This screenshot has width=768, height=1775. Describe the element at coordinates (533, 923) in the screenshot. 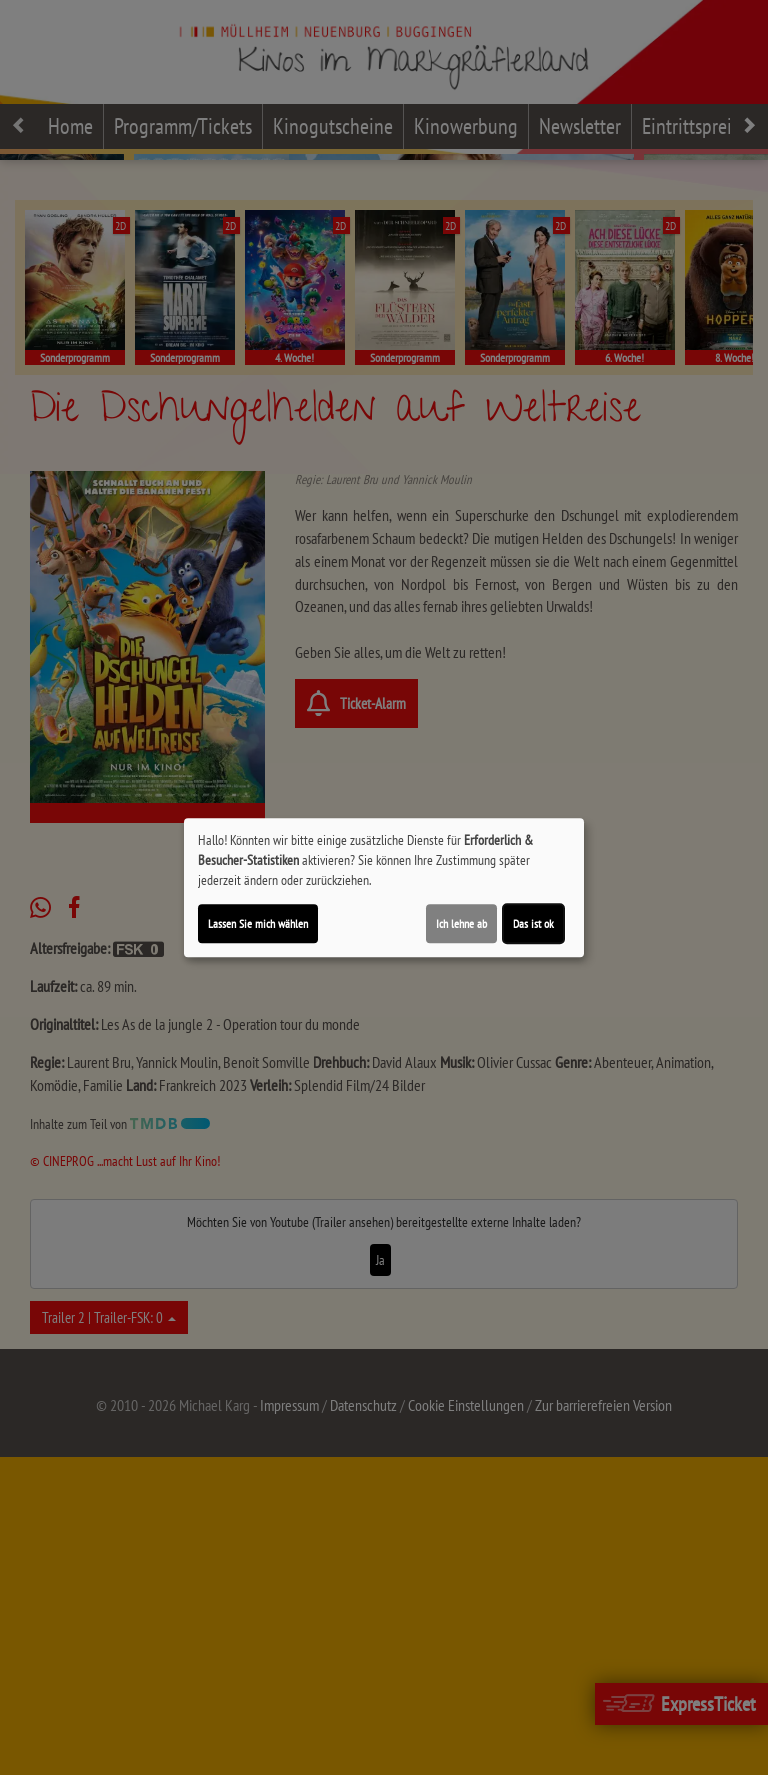

I see `Das ist ok` at that location.